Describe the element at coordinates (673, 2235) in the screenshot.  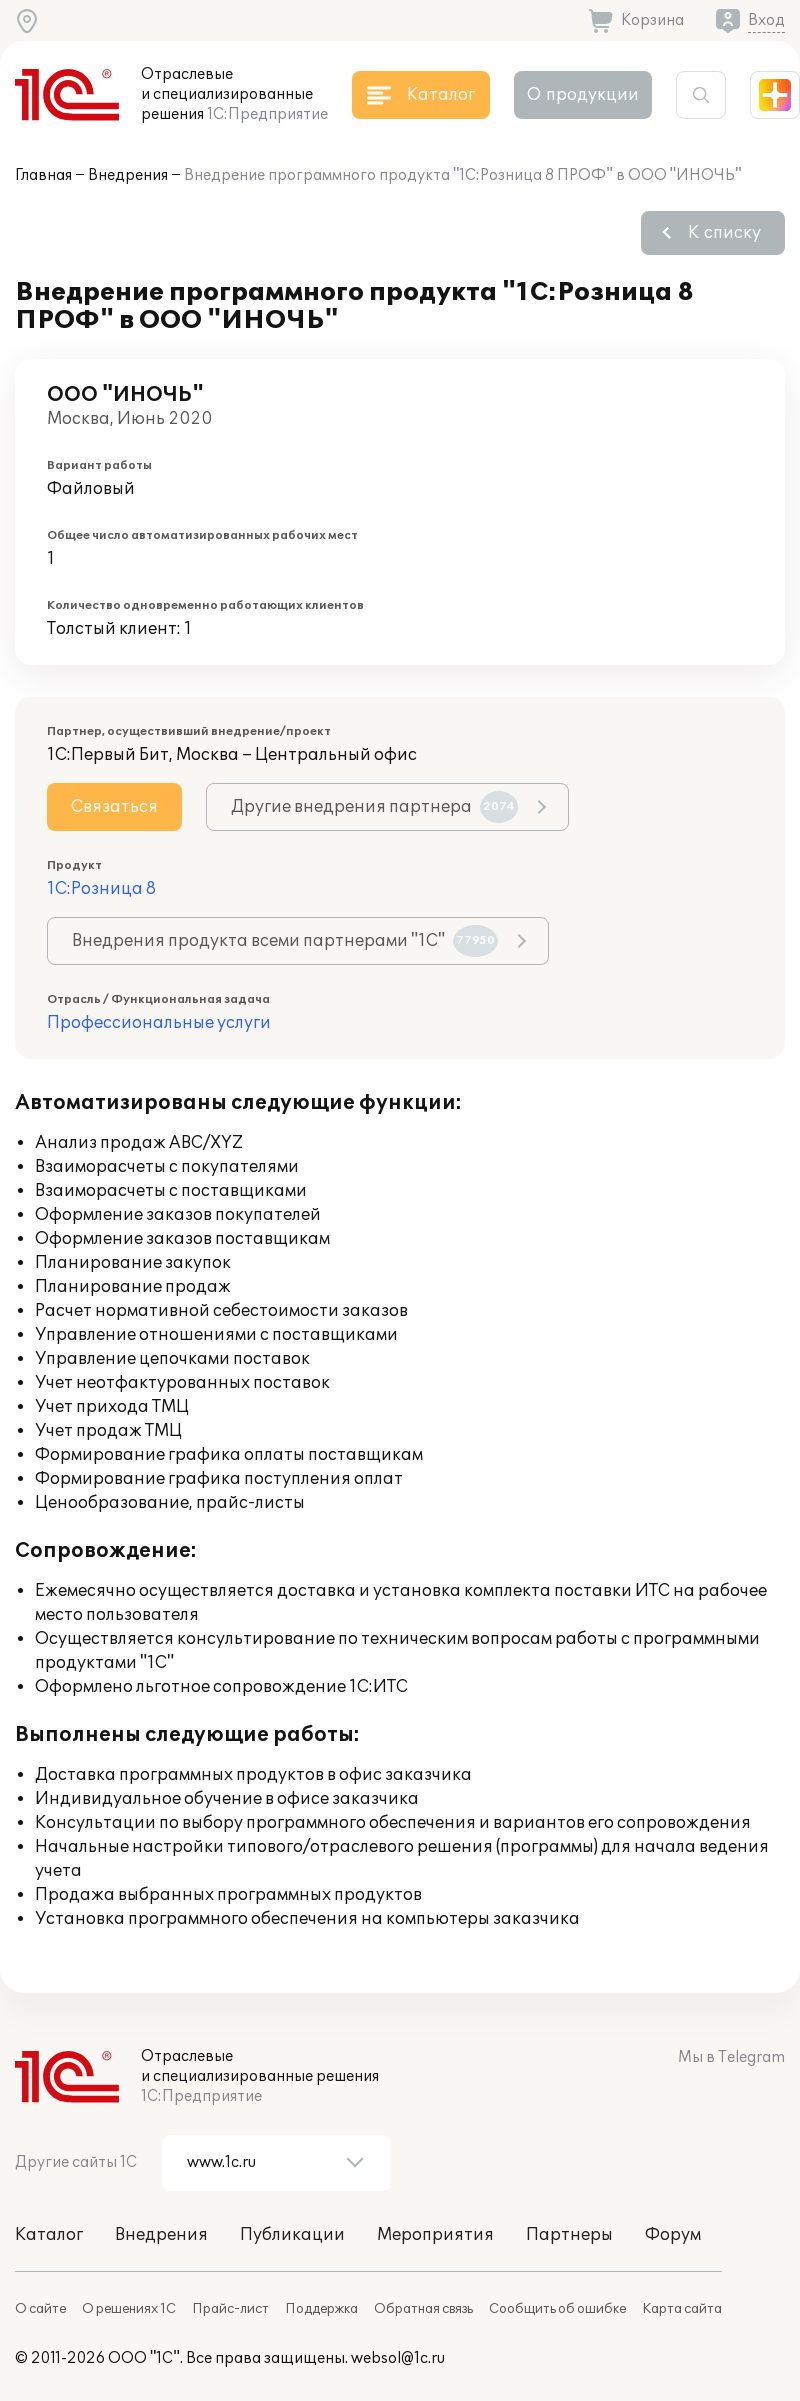
I see `Форум` at that location.